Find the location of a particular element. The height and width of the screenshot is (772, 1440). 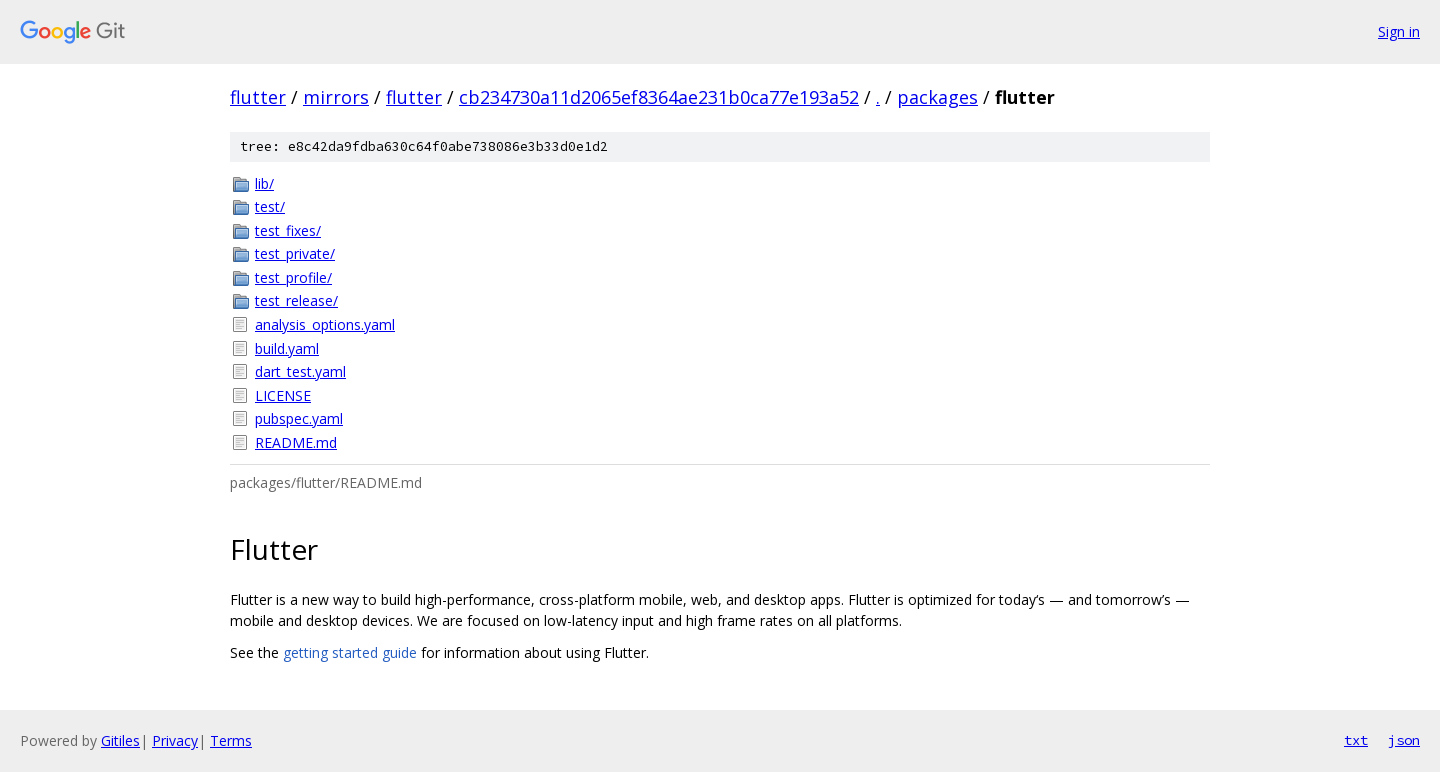

flutter is located at coordinates (258, 97).